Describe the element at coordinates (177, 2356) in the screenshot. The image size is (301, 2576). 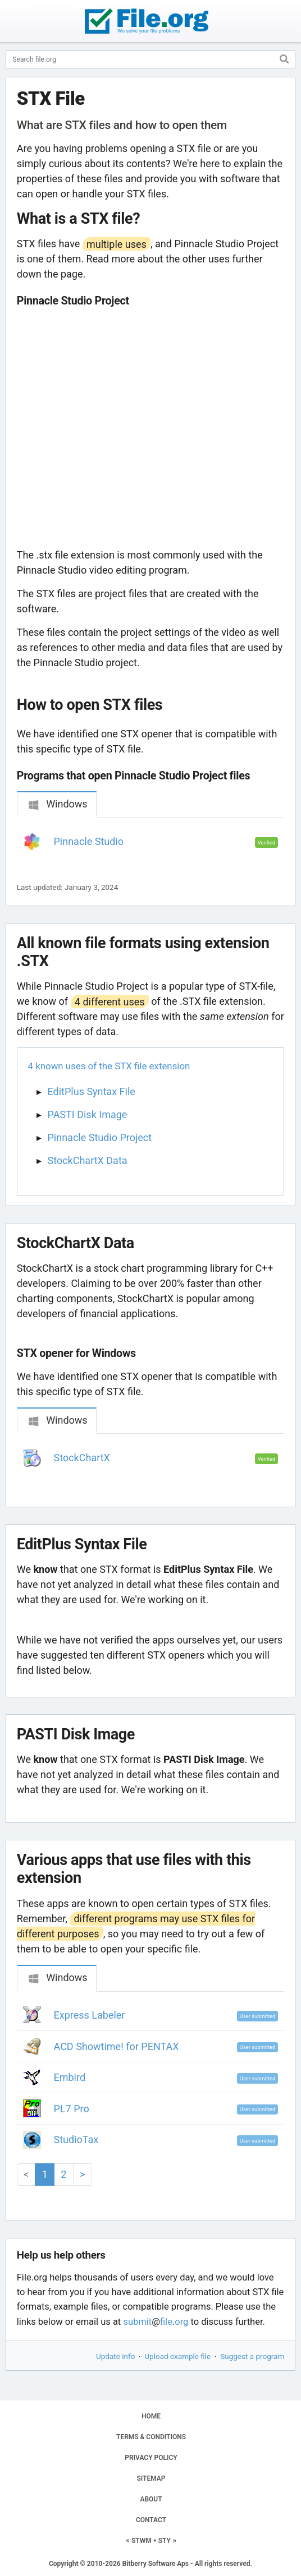
I see `Upload example file` at that location.